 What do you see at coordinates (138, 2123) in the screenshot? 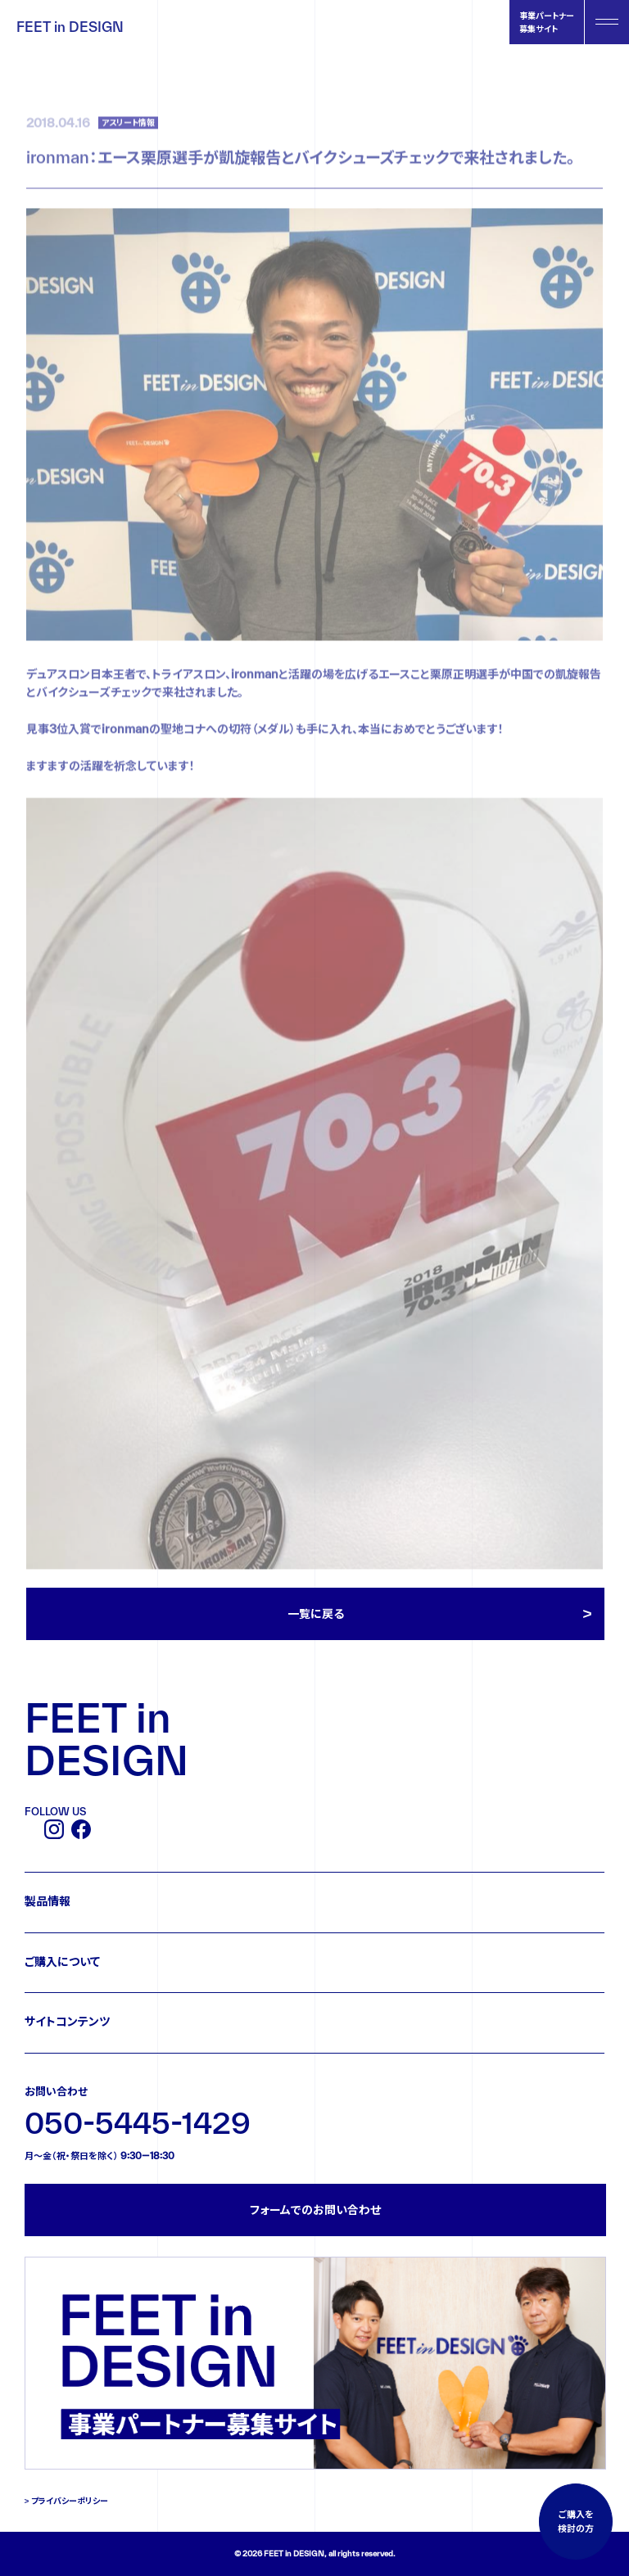
I see `050-5445-1429` at bounding box center [138, 2123].